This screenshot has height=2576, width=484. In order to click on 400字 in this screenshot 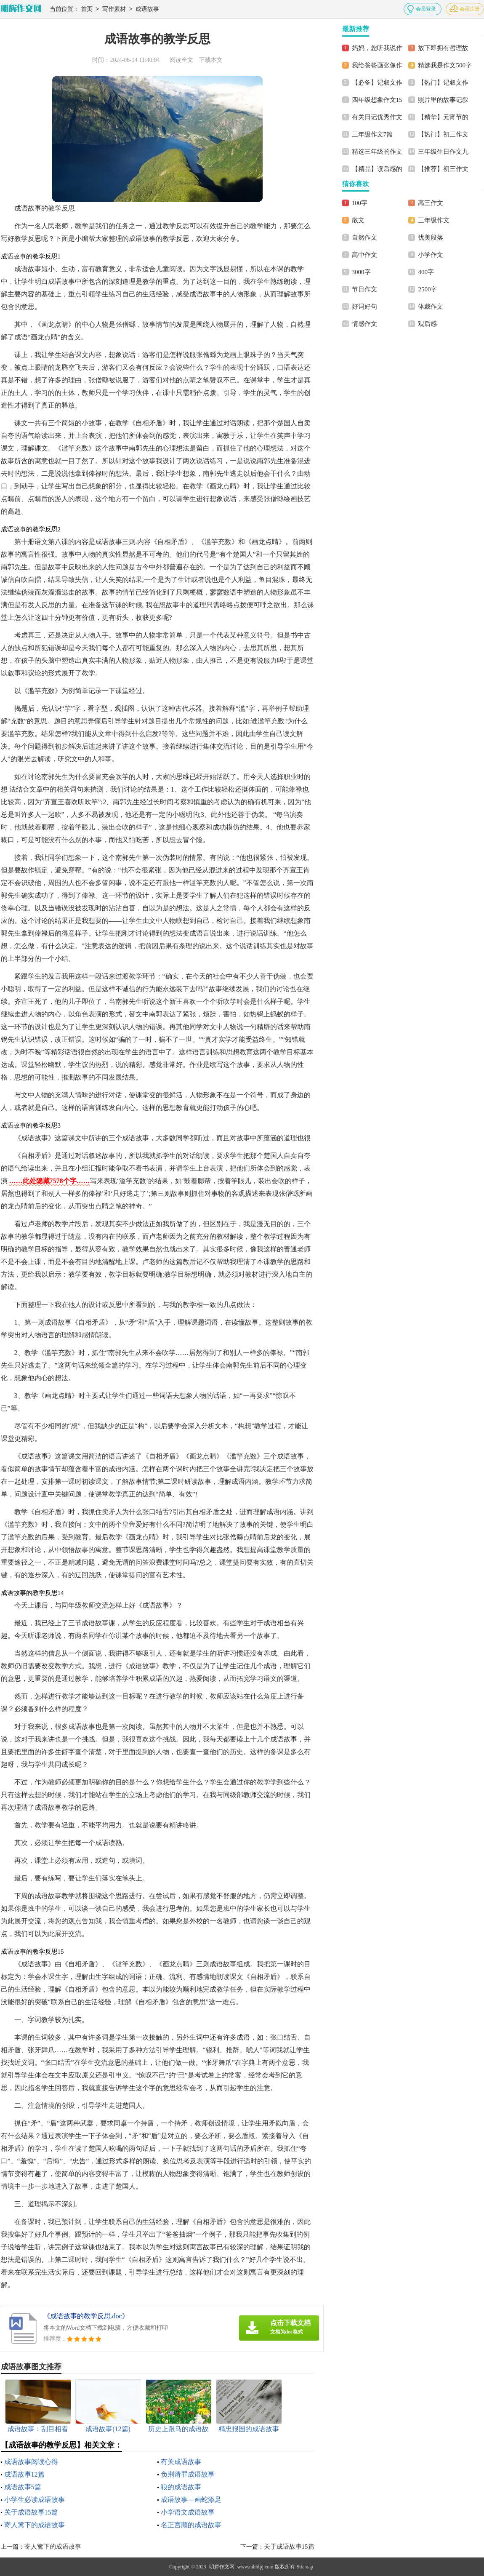, I will do `click(426, 272)`.